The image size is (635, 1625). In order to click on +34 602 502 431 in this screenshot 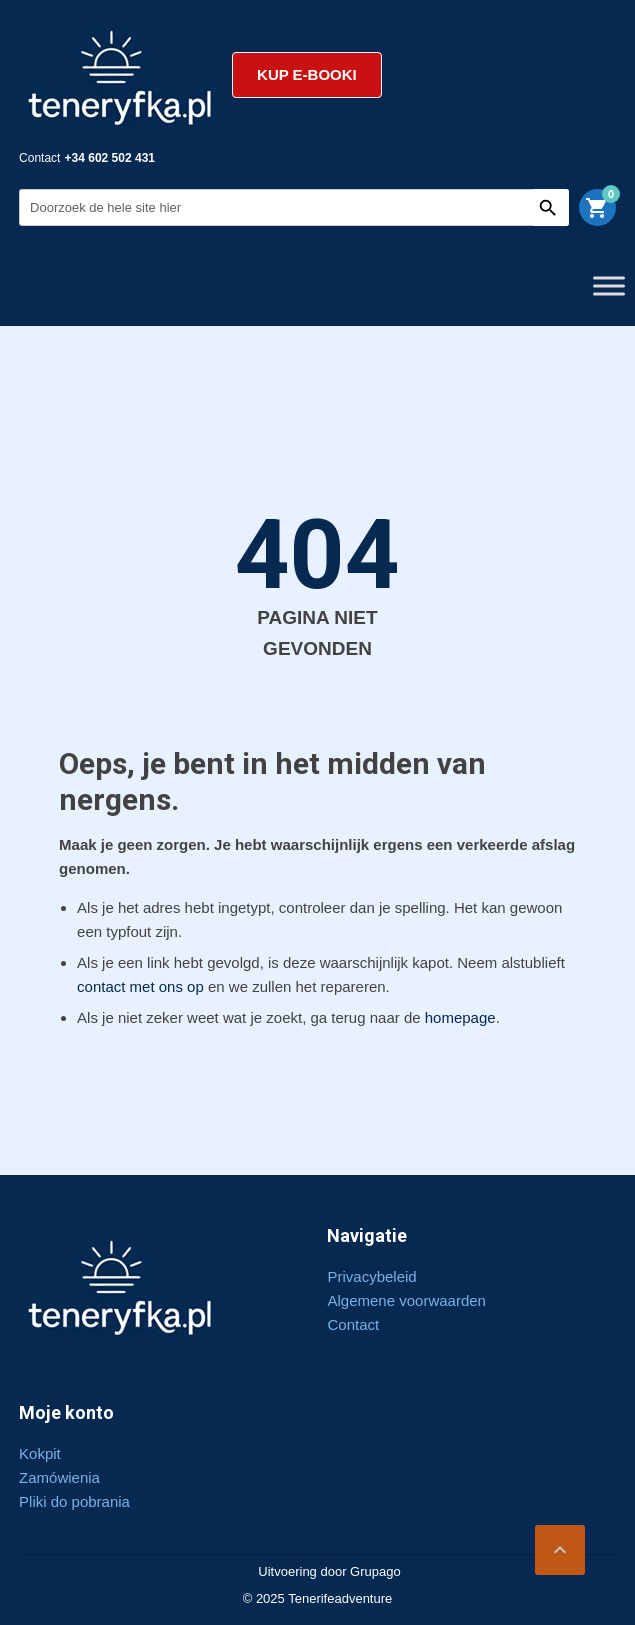, I will do `click(110, 158)`.